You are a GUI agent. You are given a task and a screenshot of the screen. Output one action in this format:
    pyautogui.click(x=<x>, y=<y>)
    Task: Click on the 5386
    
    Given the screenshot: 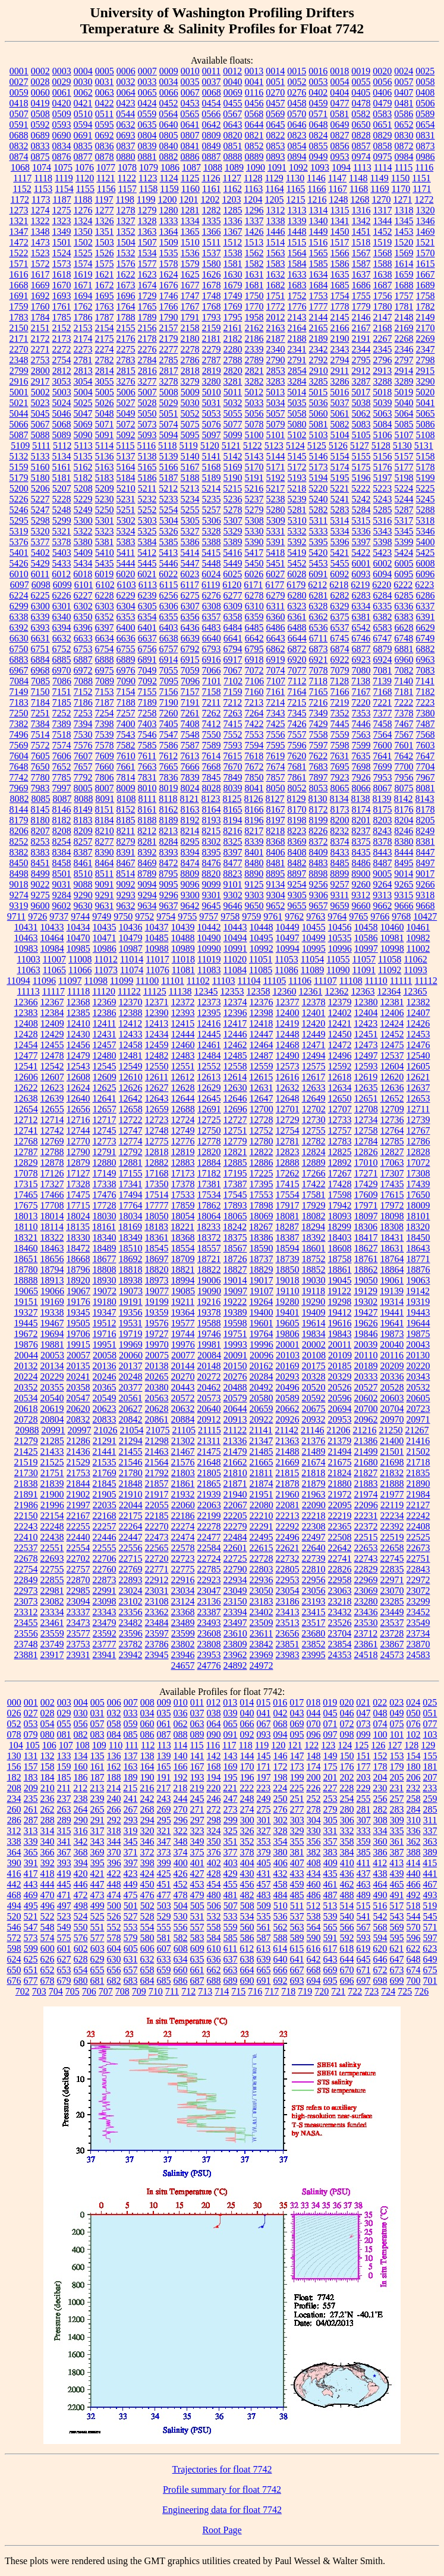 What is the action you would take?
    pyautogui.click(x=190, y=542)
    